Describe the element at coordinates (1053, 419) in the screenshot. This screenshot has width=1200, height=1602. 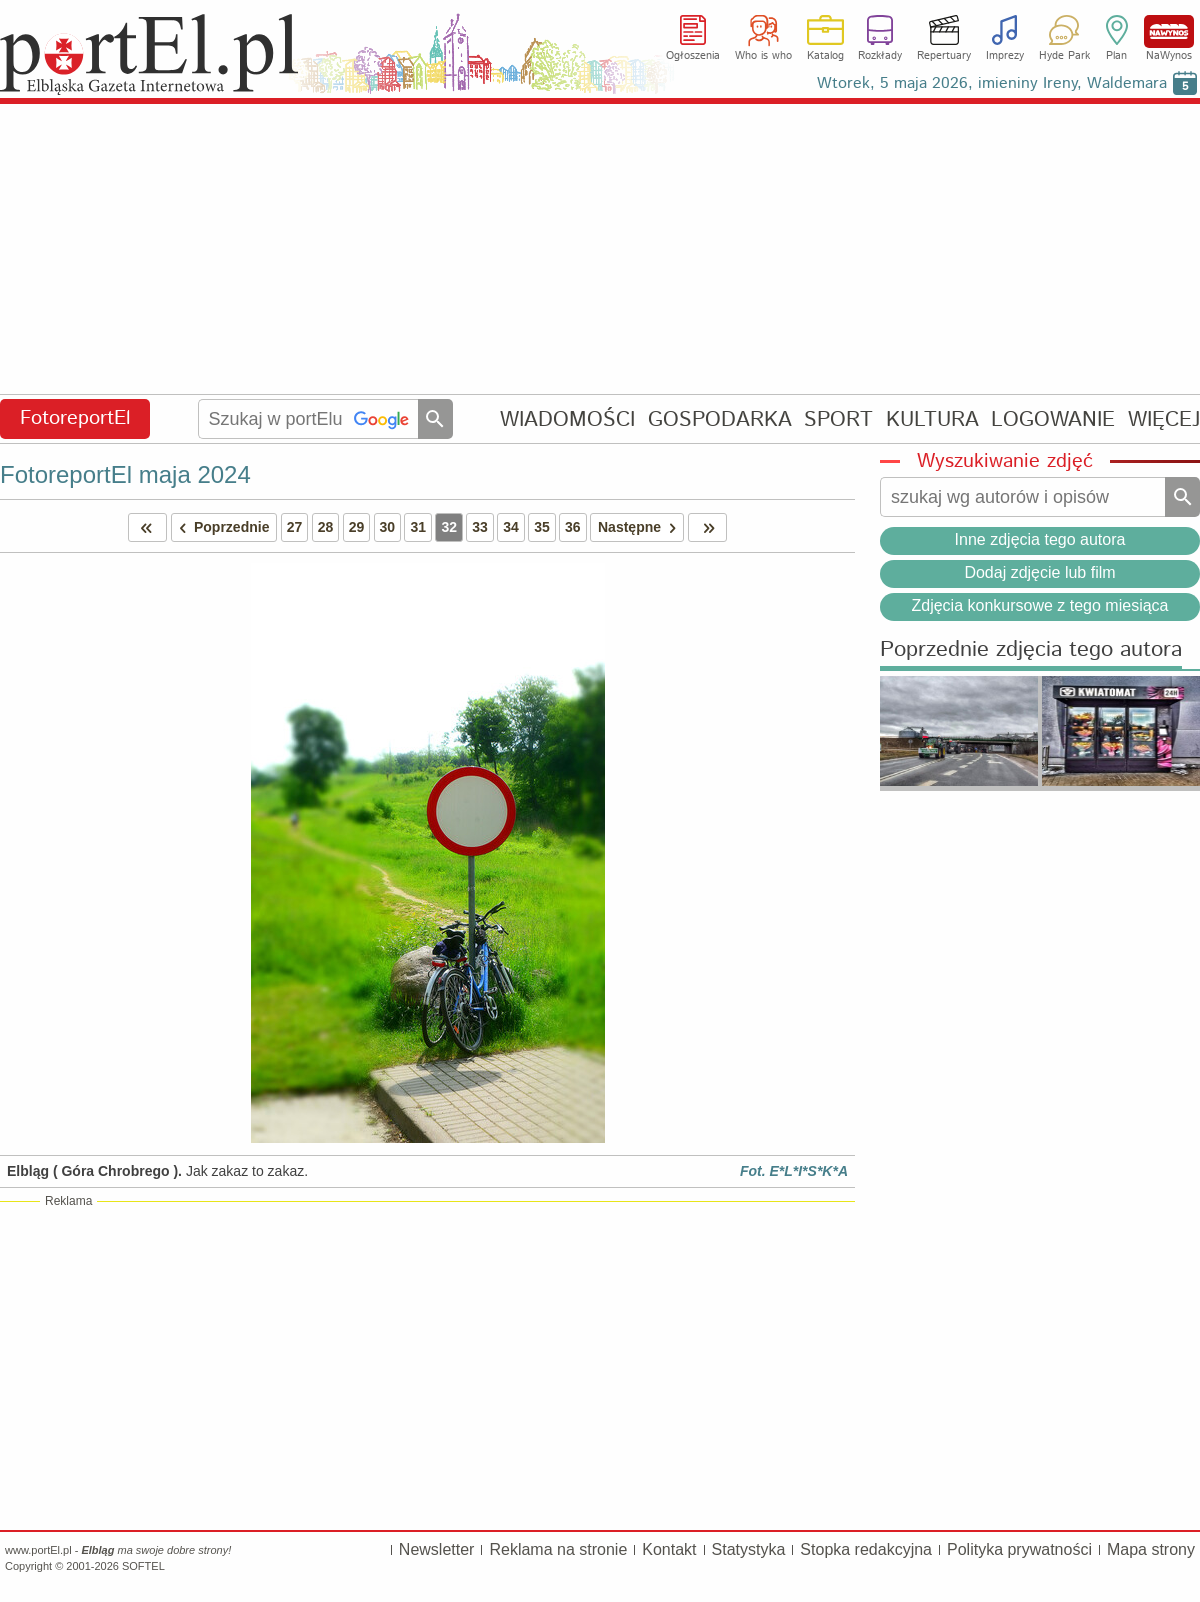
I see `LOGOWANIE` at that location.